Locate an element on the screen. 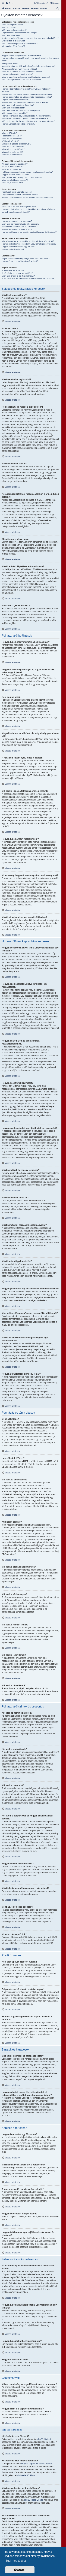 The height and width of the screenshot is (2576, 66). Magyar phpBB Közösség is located at coordinates (33, 2463).